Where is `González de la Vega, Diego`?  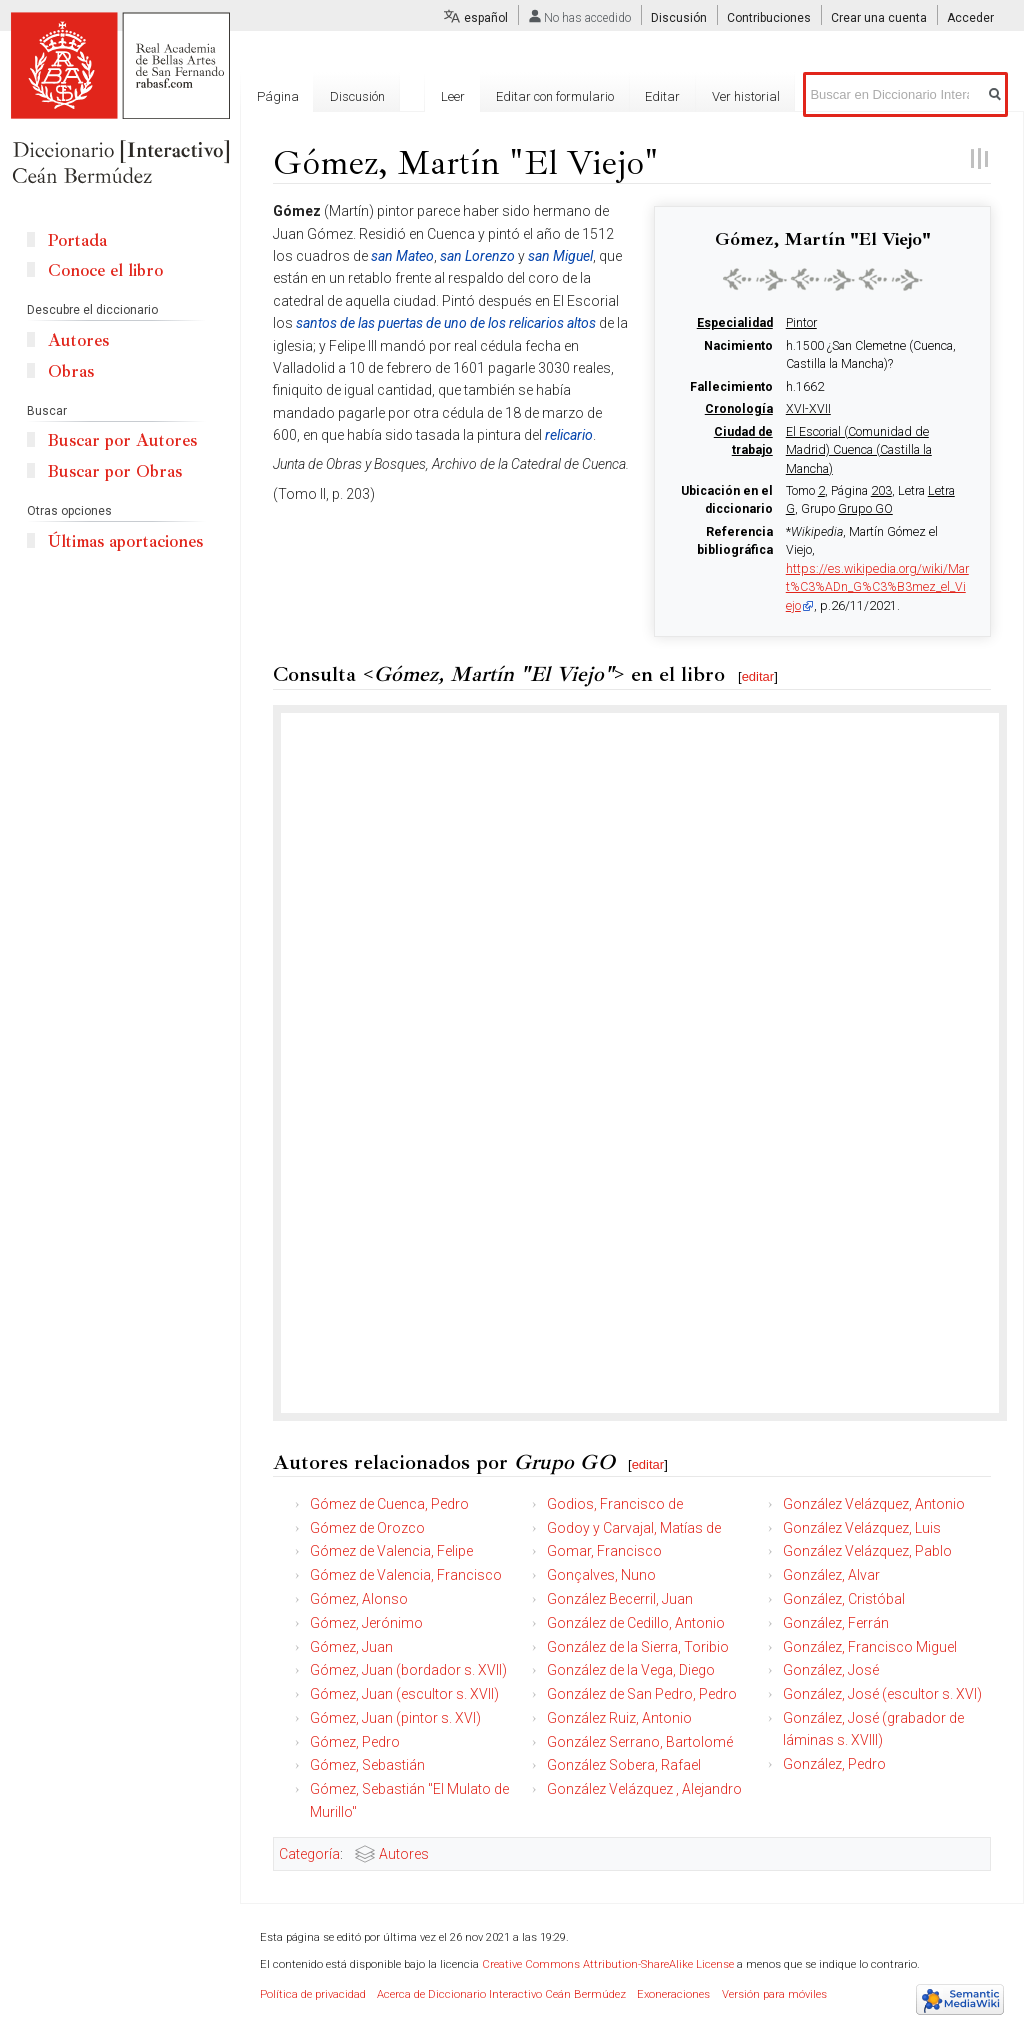 González de la Vega, Diego is located at coordinates (631, 1670).